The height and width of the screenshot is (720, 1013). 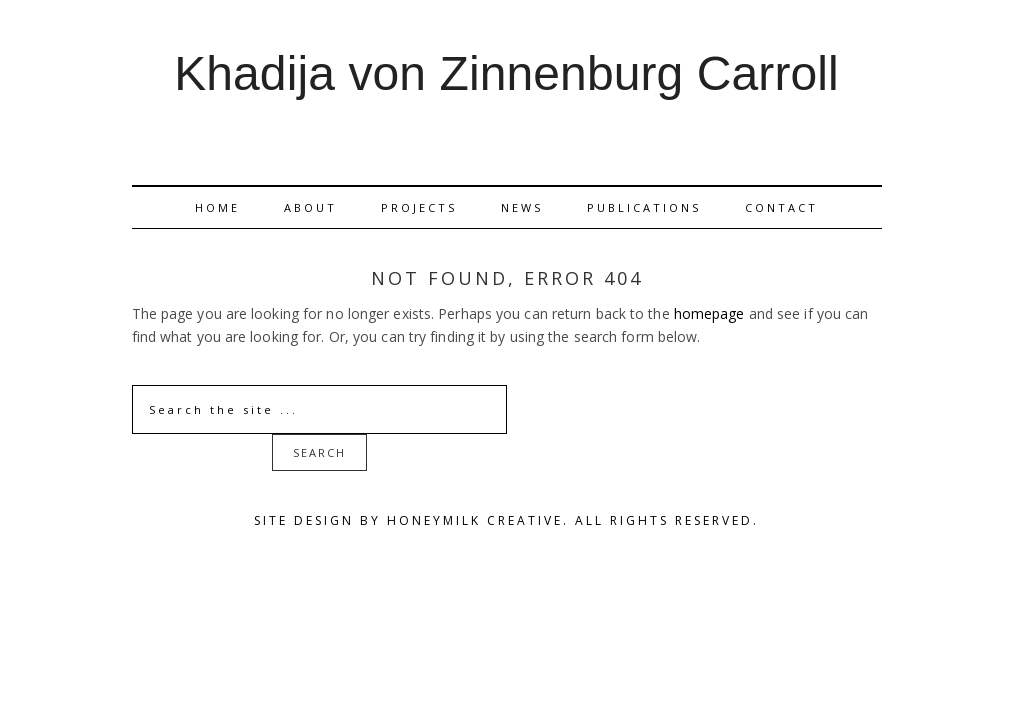 I want to click on Khadija von Zinnenburg Carroll, so click(x=506, y=75).